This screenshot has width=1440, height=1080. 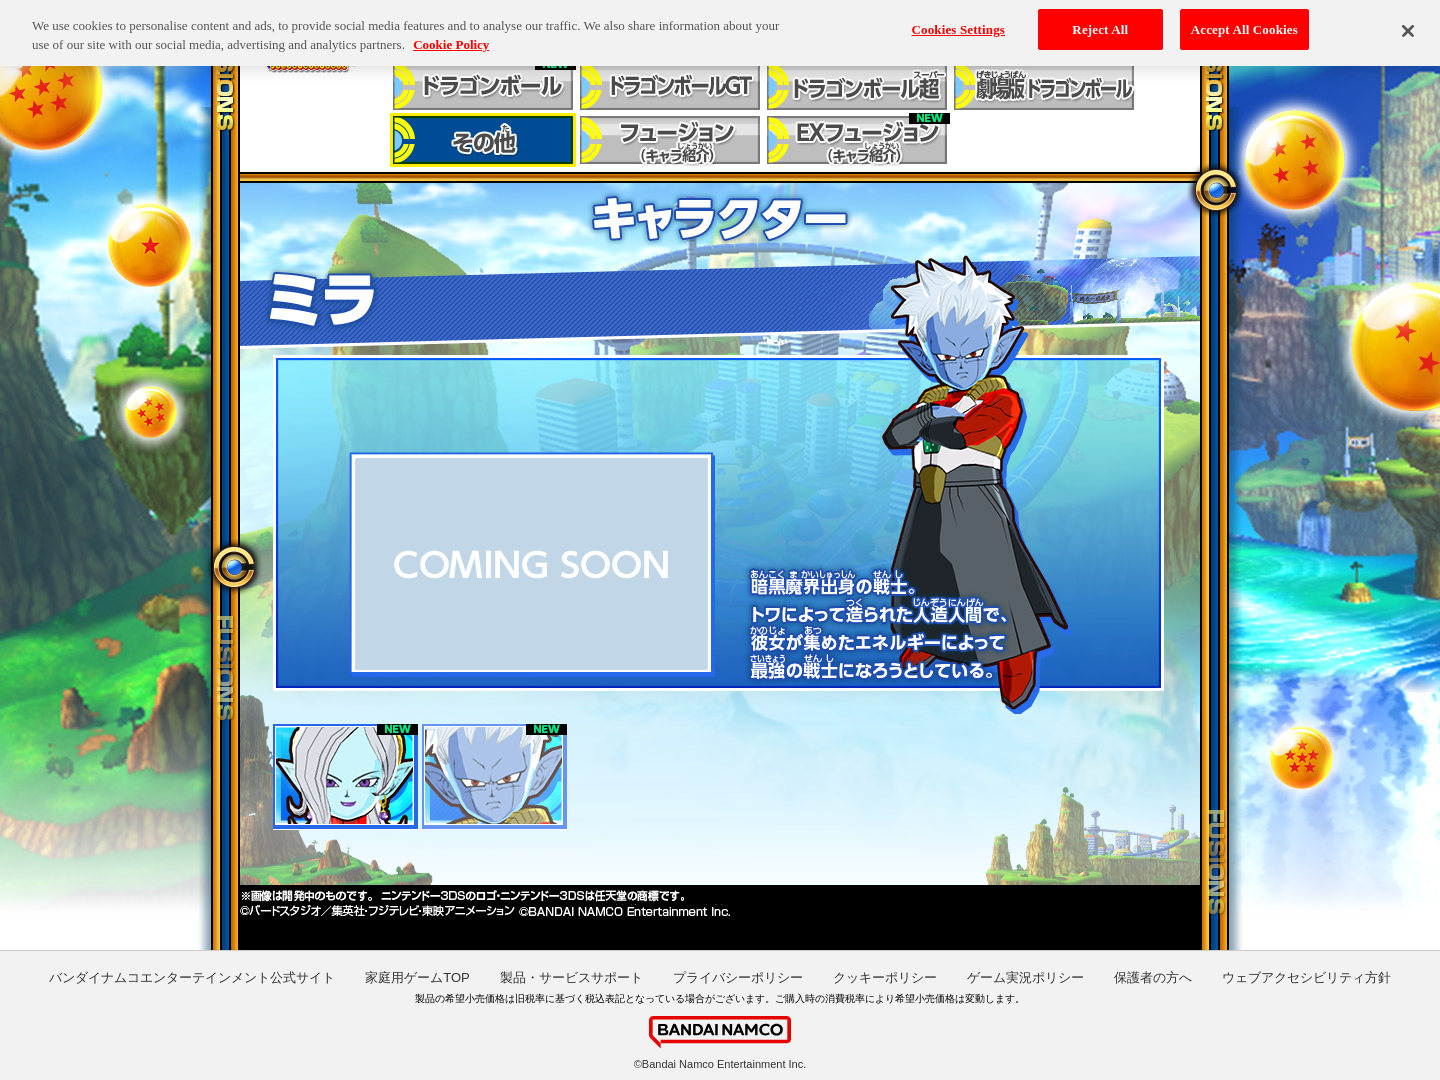 I want to click on 保護者の方へ, so click(x=1153, y=977).